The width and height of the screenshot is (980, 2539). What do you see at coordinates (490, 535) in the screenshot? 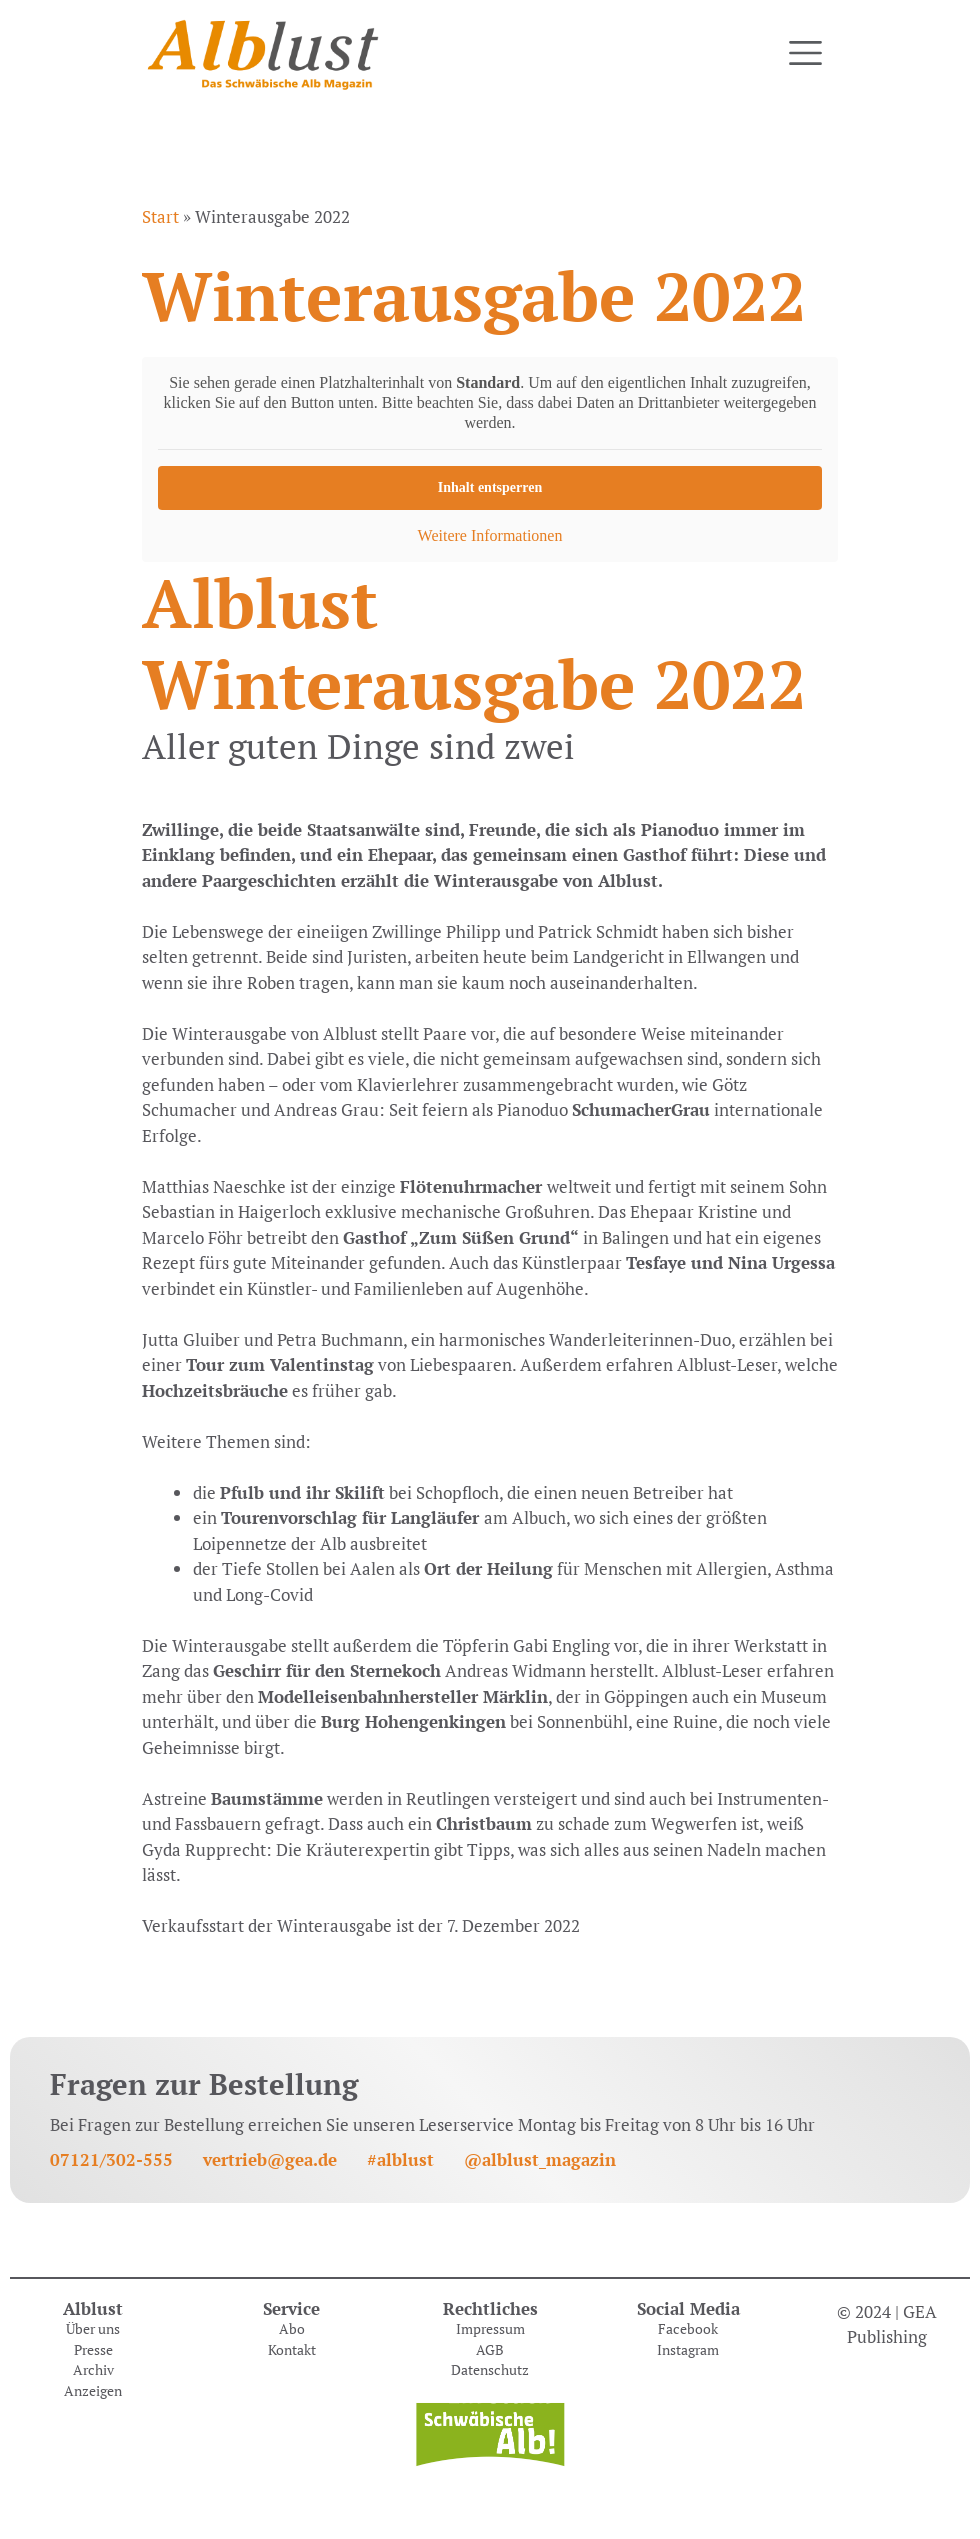
I see `Weitere Informationen [button]` at bounding box center [490, 535].